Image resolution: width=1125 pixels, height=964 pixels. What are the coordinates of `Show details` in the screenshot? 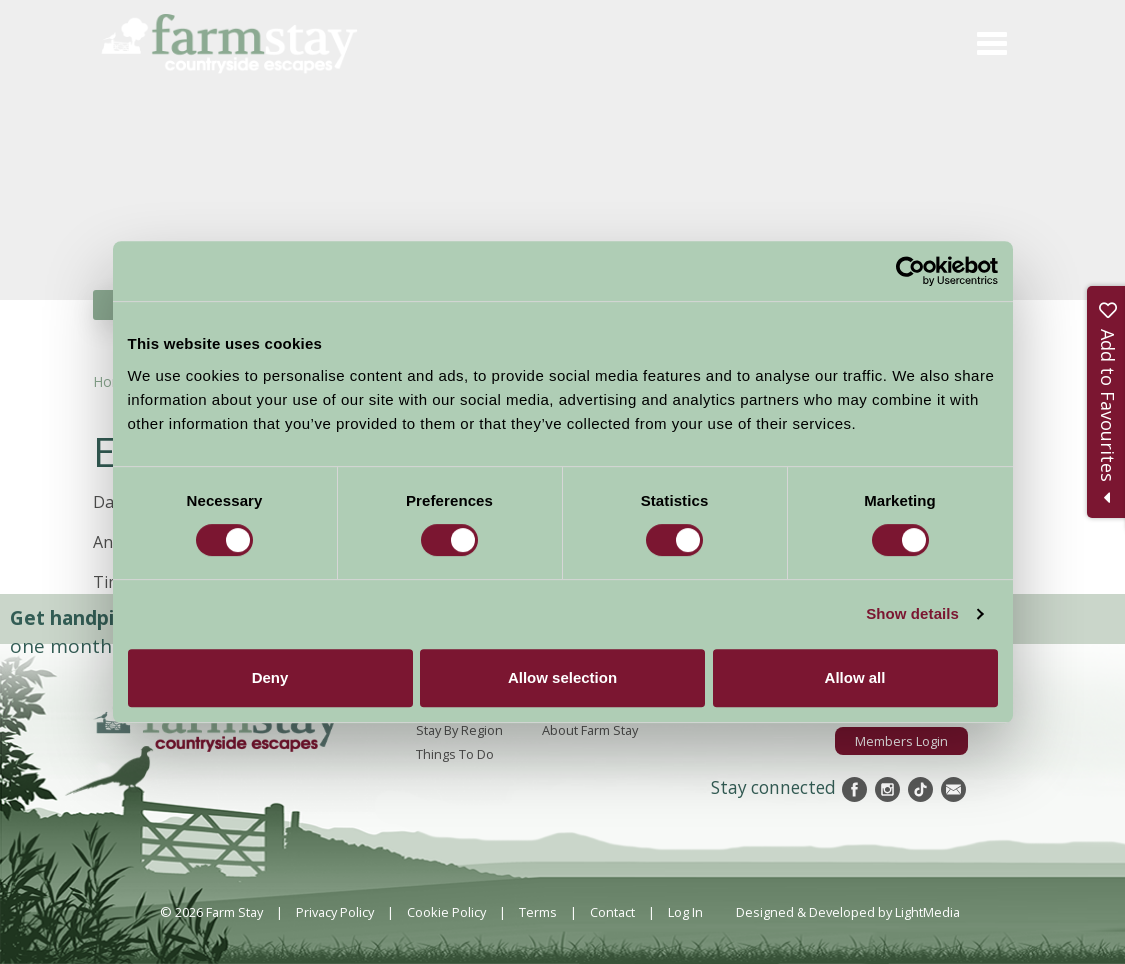 It's located at (912, 613).